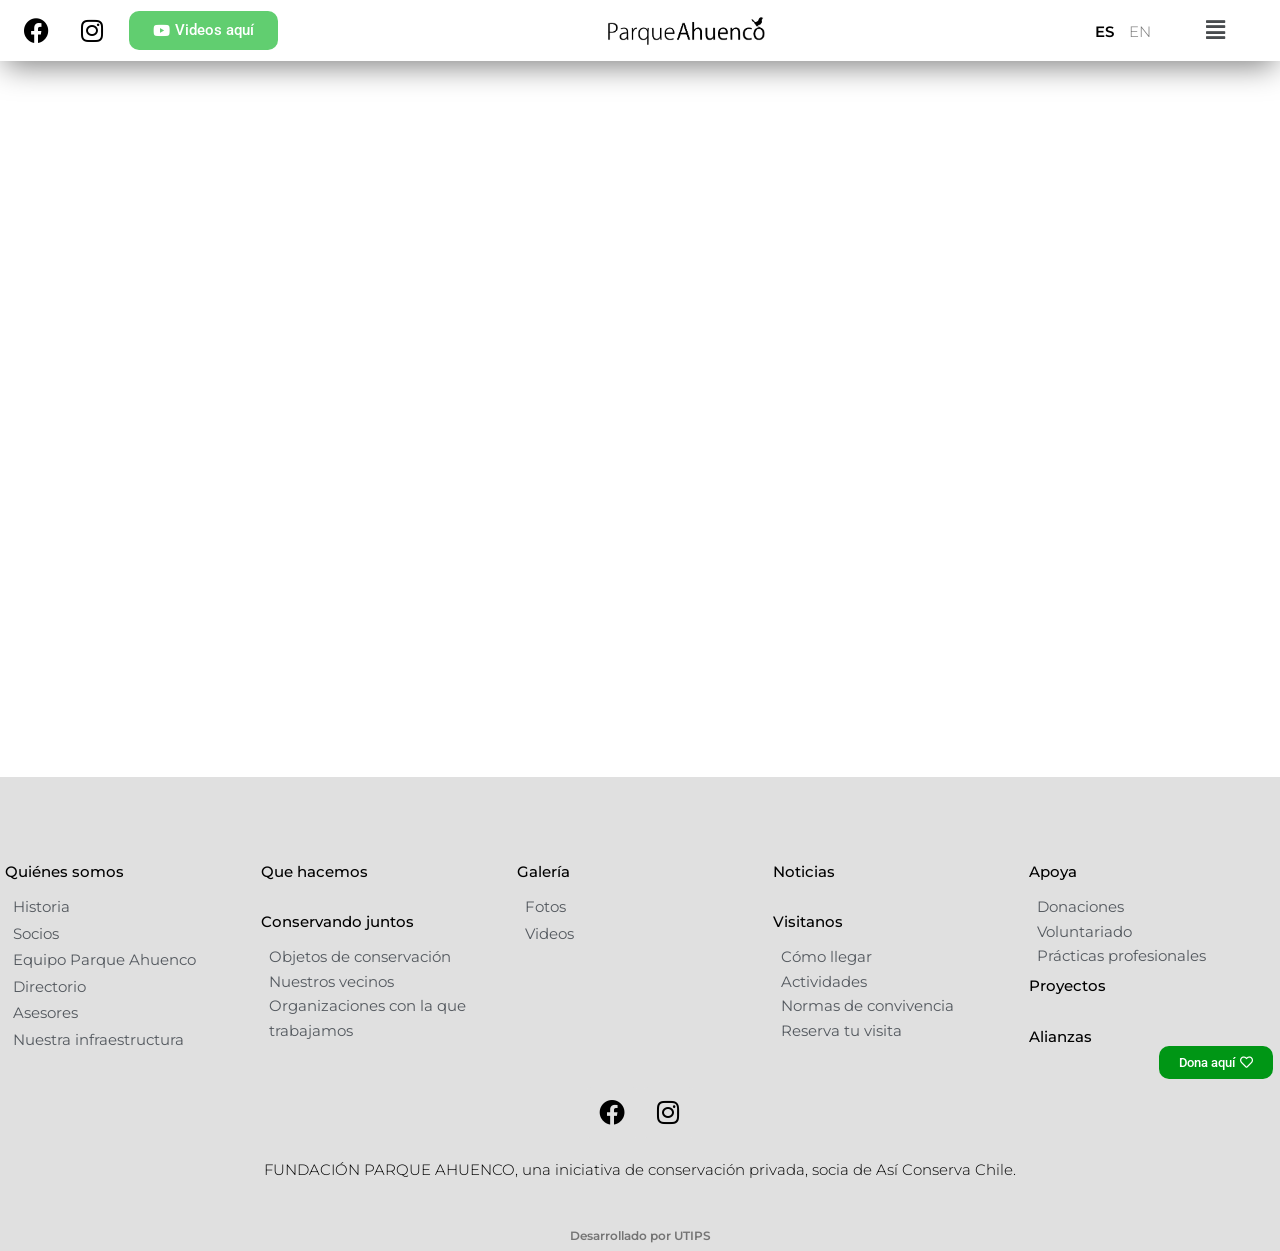 The image size is (1280, 1251). Describe the element at coordinates (804, 921) in the screenshot. I see `Noticias` at that location.